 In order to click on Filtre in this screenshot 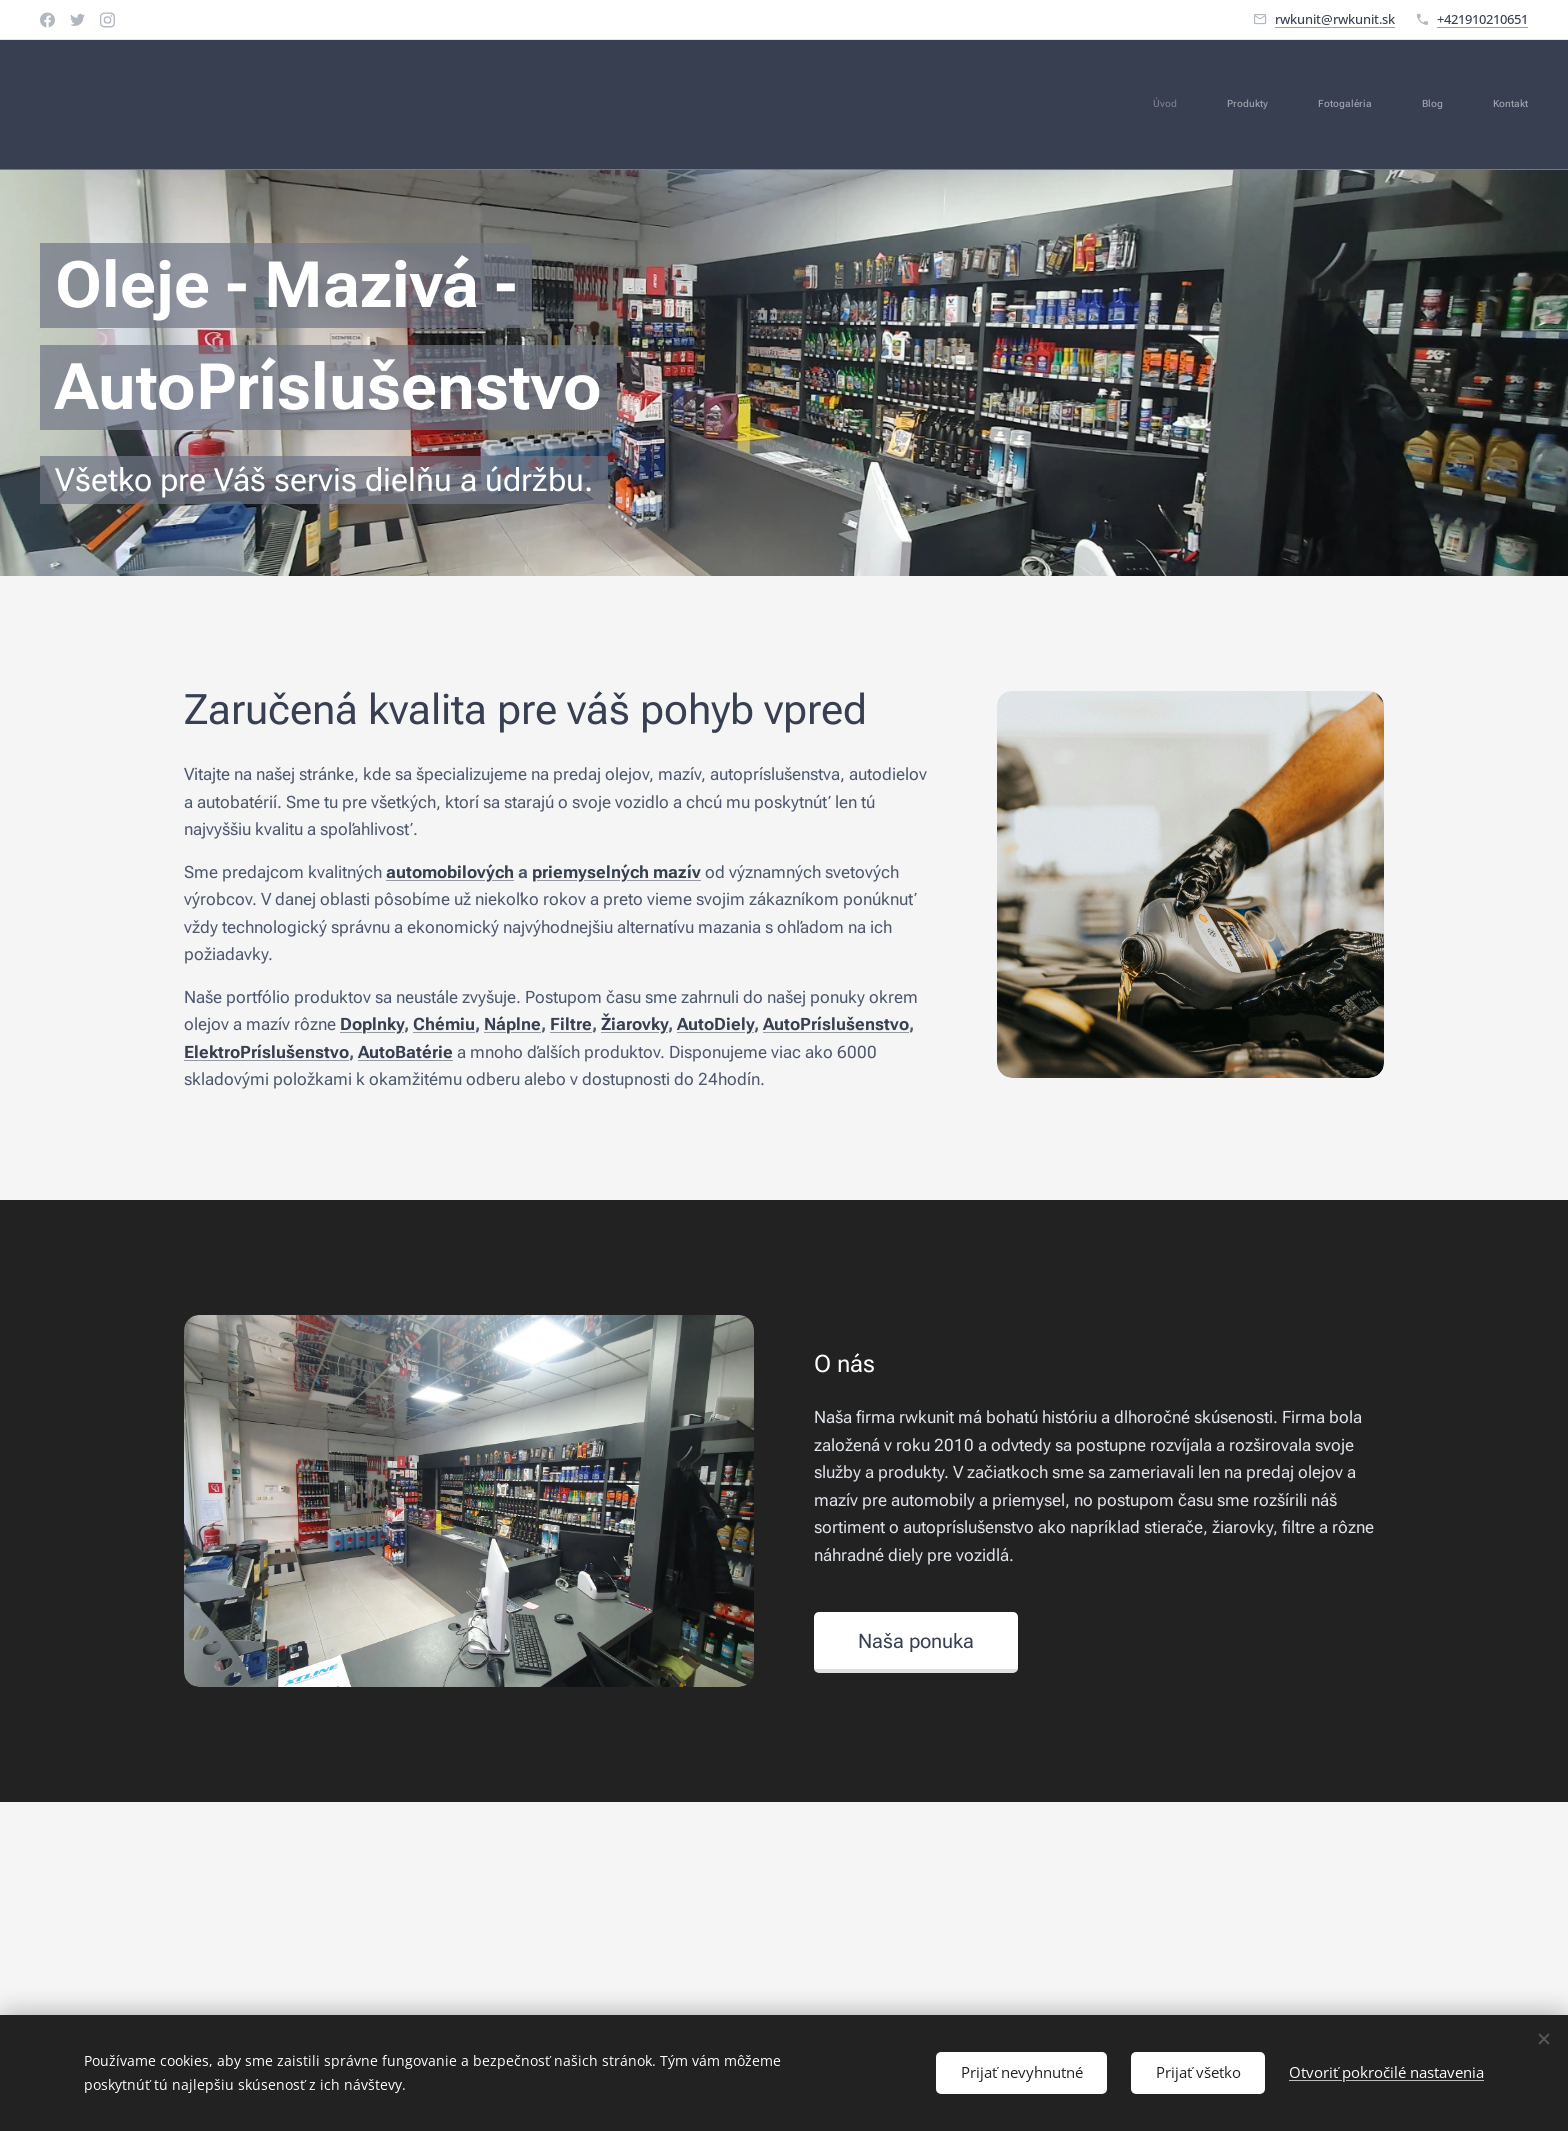, I will do `click(571, 1024)`.